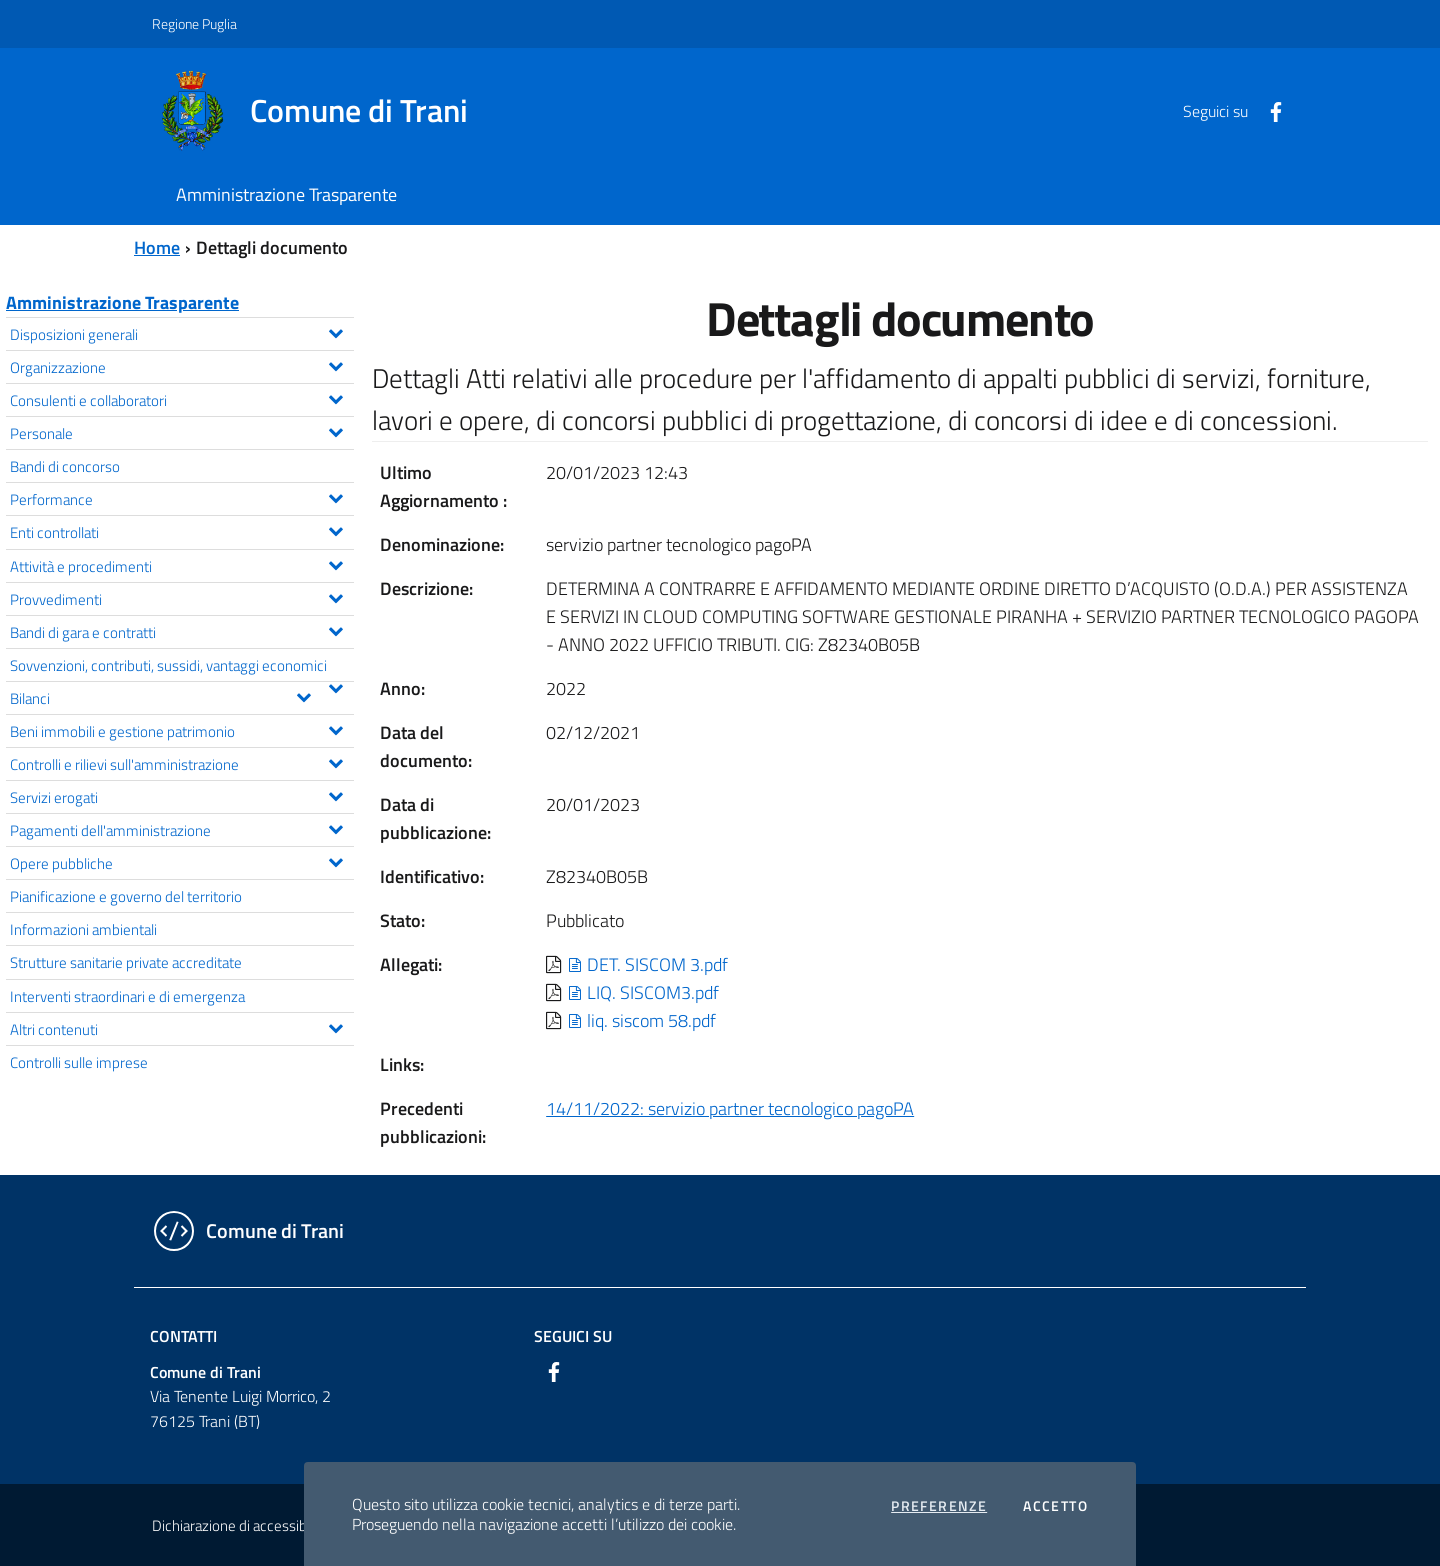 The height and width of the screenshot is (1566, 1440). What do you see at coordinates (335, 496) in the screenshot?
I see `[Espandi il menu Performance]` at bounding box center [335, 496].